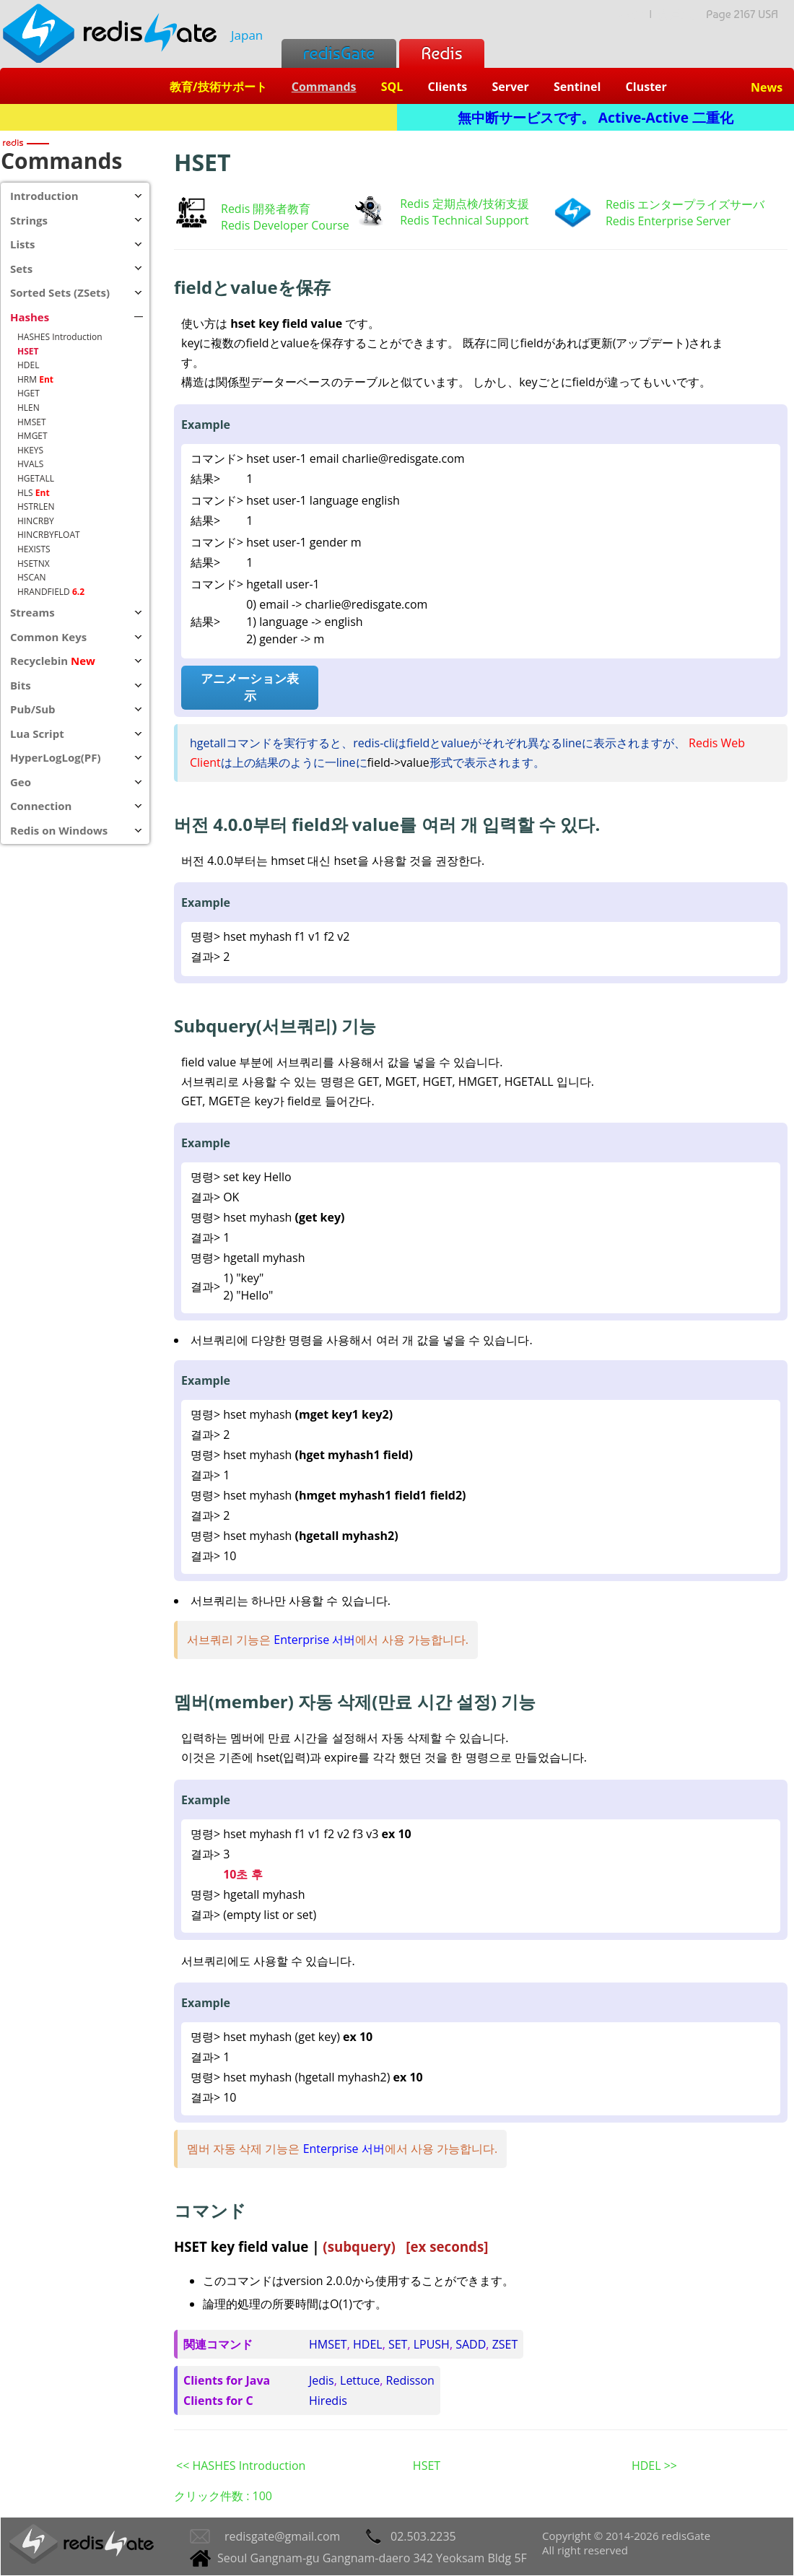 This screenshot has height=2576, width=794. I want to click on アニメーション表示, so click(250, 687).